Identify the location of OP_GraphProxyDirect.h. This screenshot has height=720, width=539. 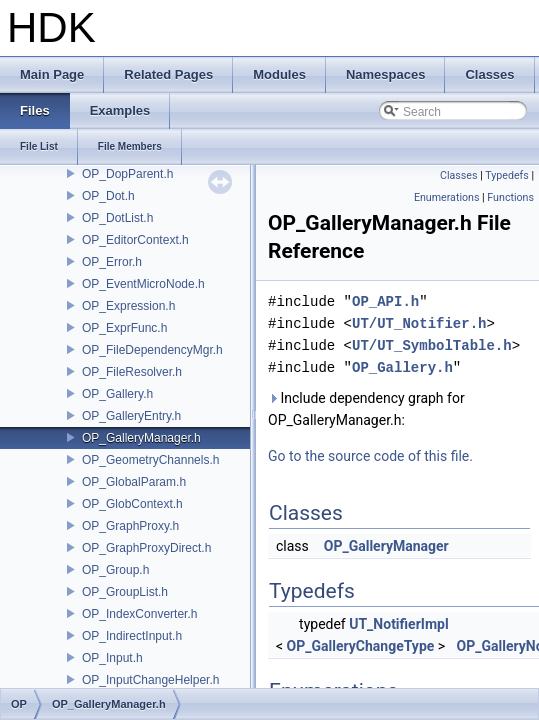
(146, 548).